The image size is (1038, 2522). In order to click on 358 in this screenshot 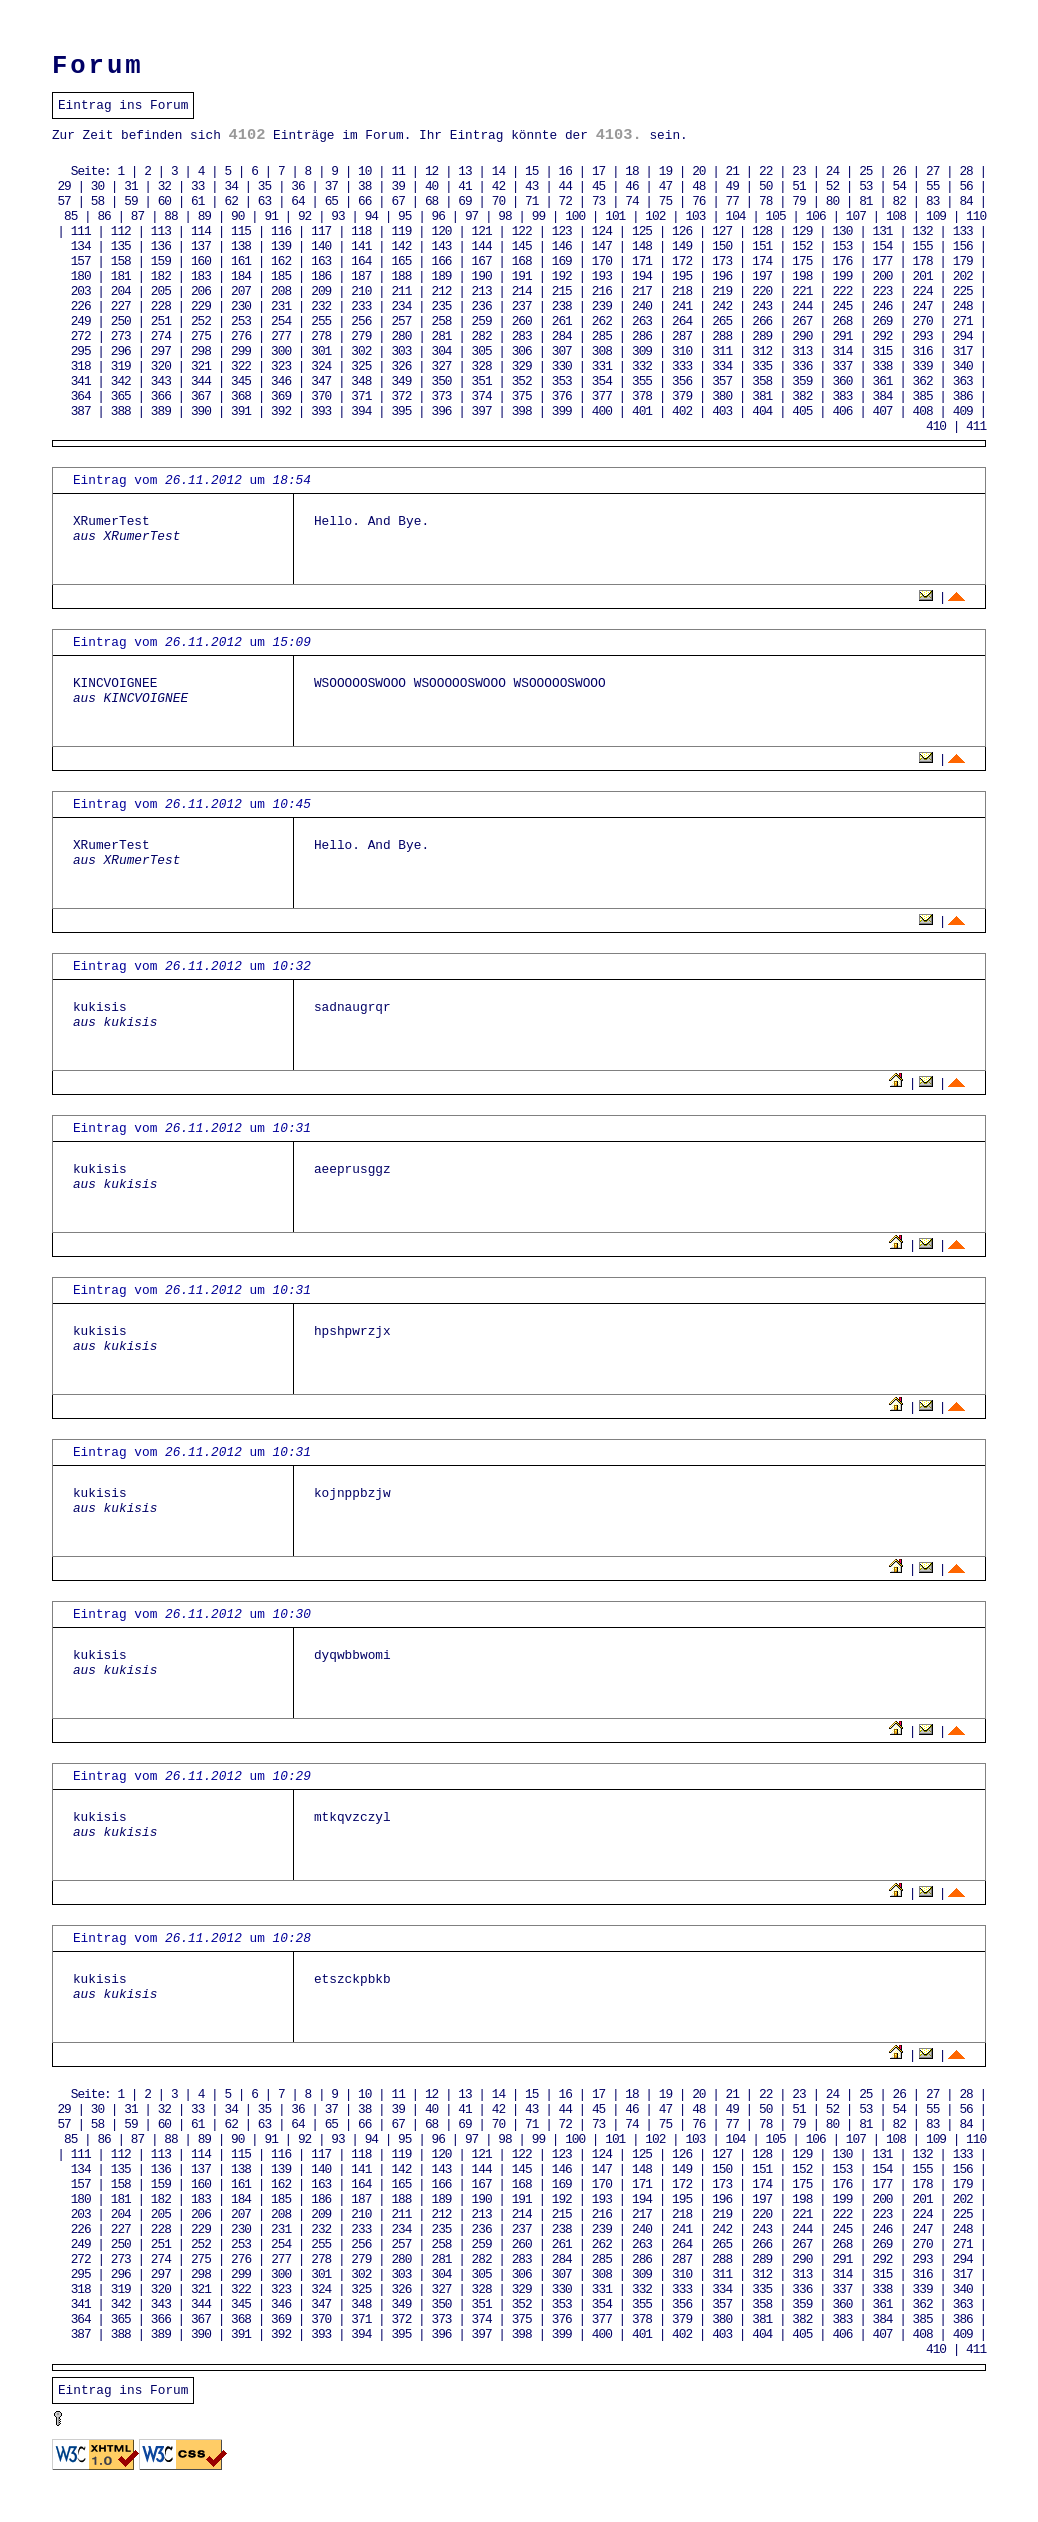, I will do `click(762, 381)`.